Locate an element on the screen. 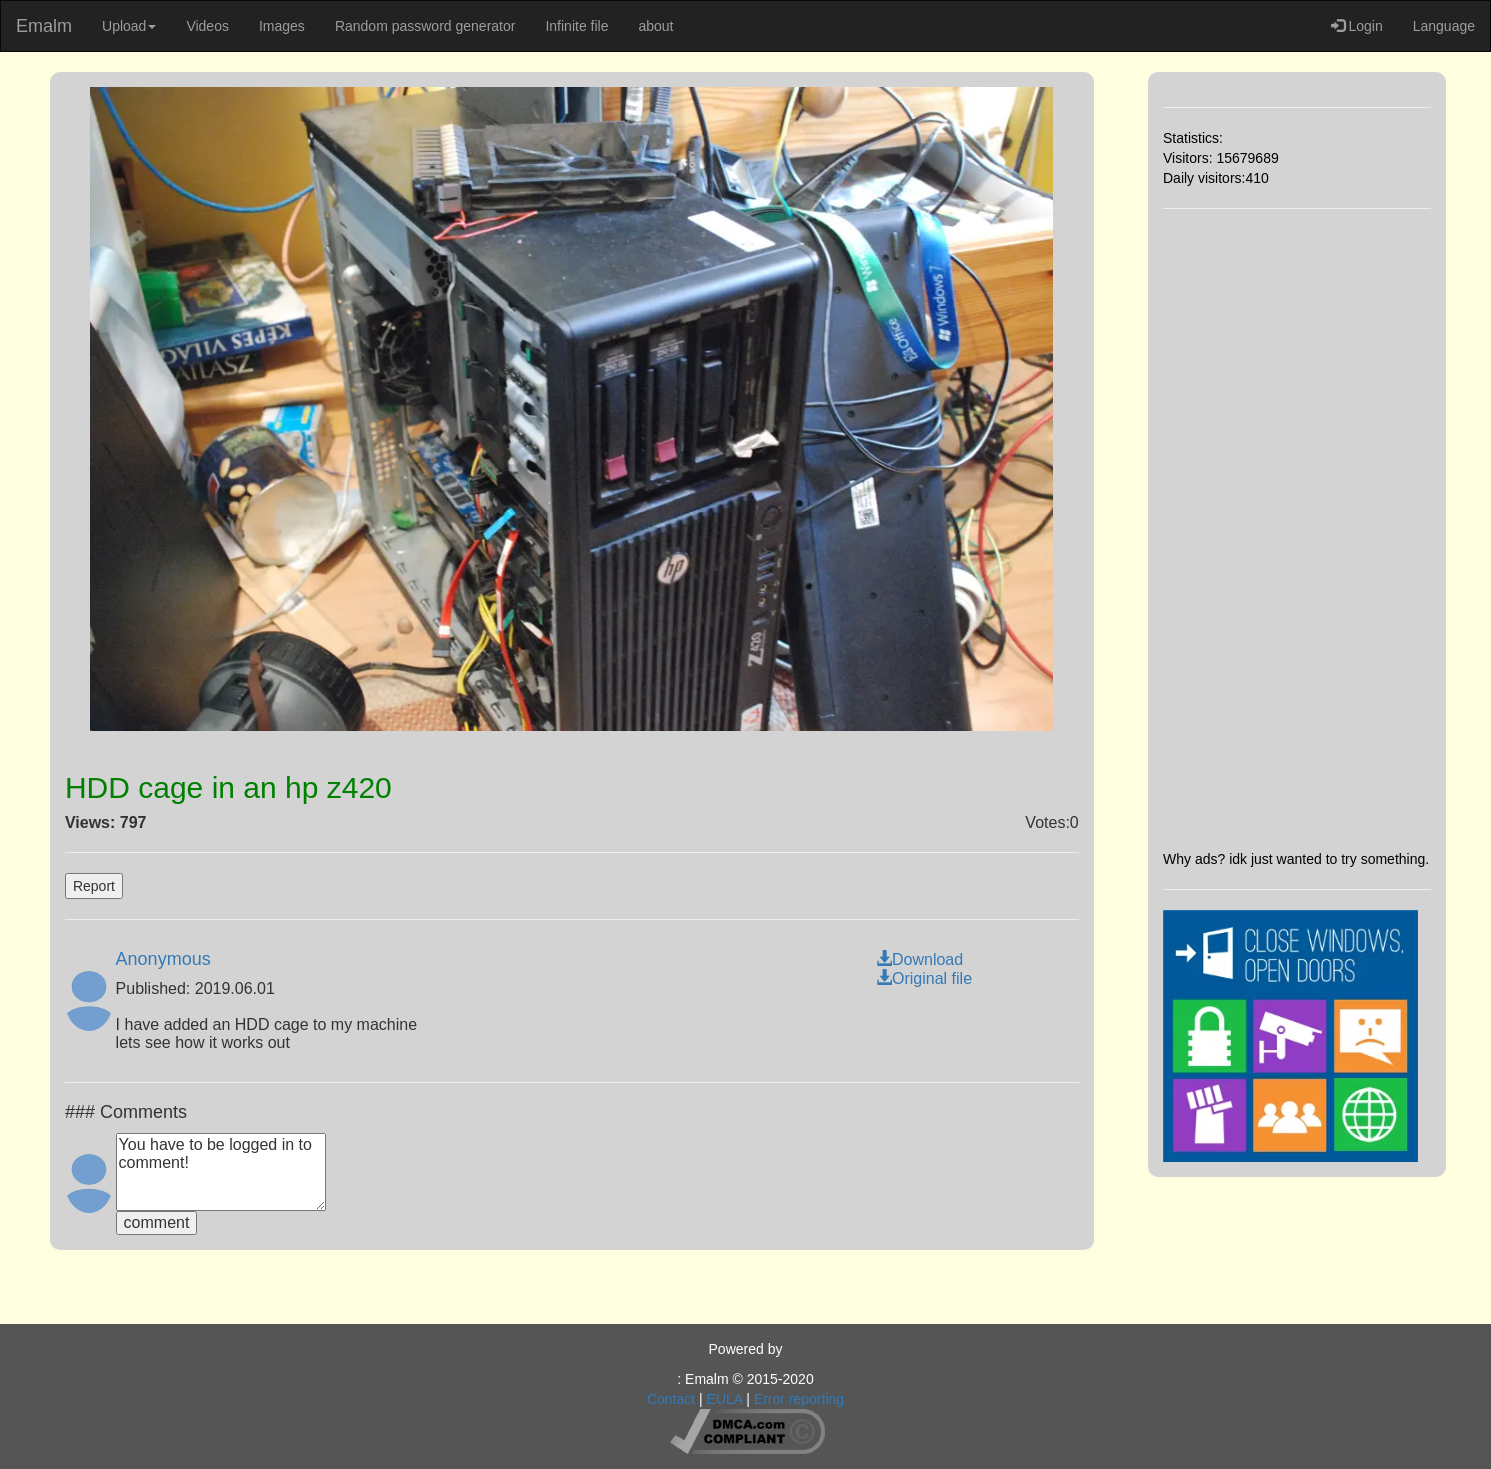 The image size is (1491, 1469). Report is located at coordinates (94, 886).